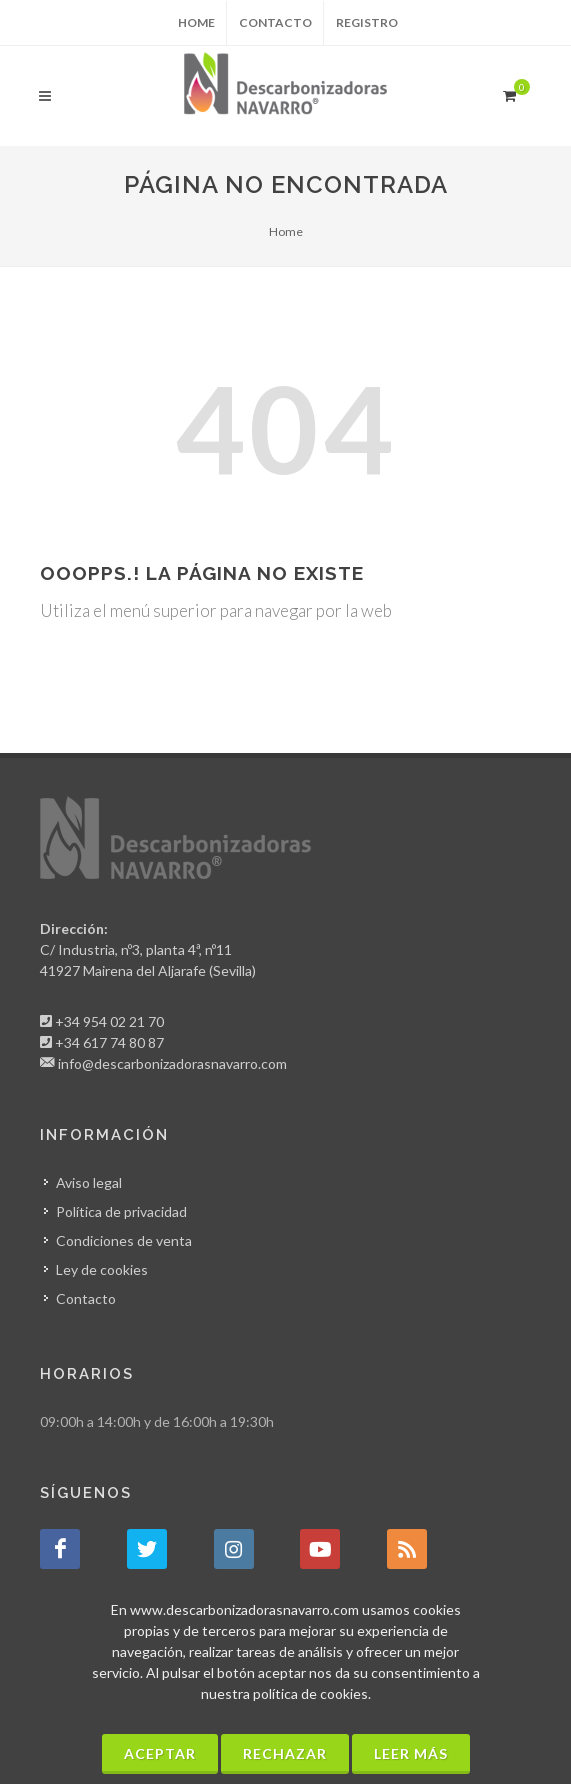  What do you see at coordinates (124, 1240) in the screenshot?
I see `Condiciones de venta` at bounding box center [124, 1240].